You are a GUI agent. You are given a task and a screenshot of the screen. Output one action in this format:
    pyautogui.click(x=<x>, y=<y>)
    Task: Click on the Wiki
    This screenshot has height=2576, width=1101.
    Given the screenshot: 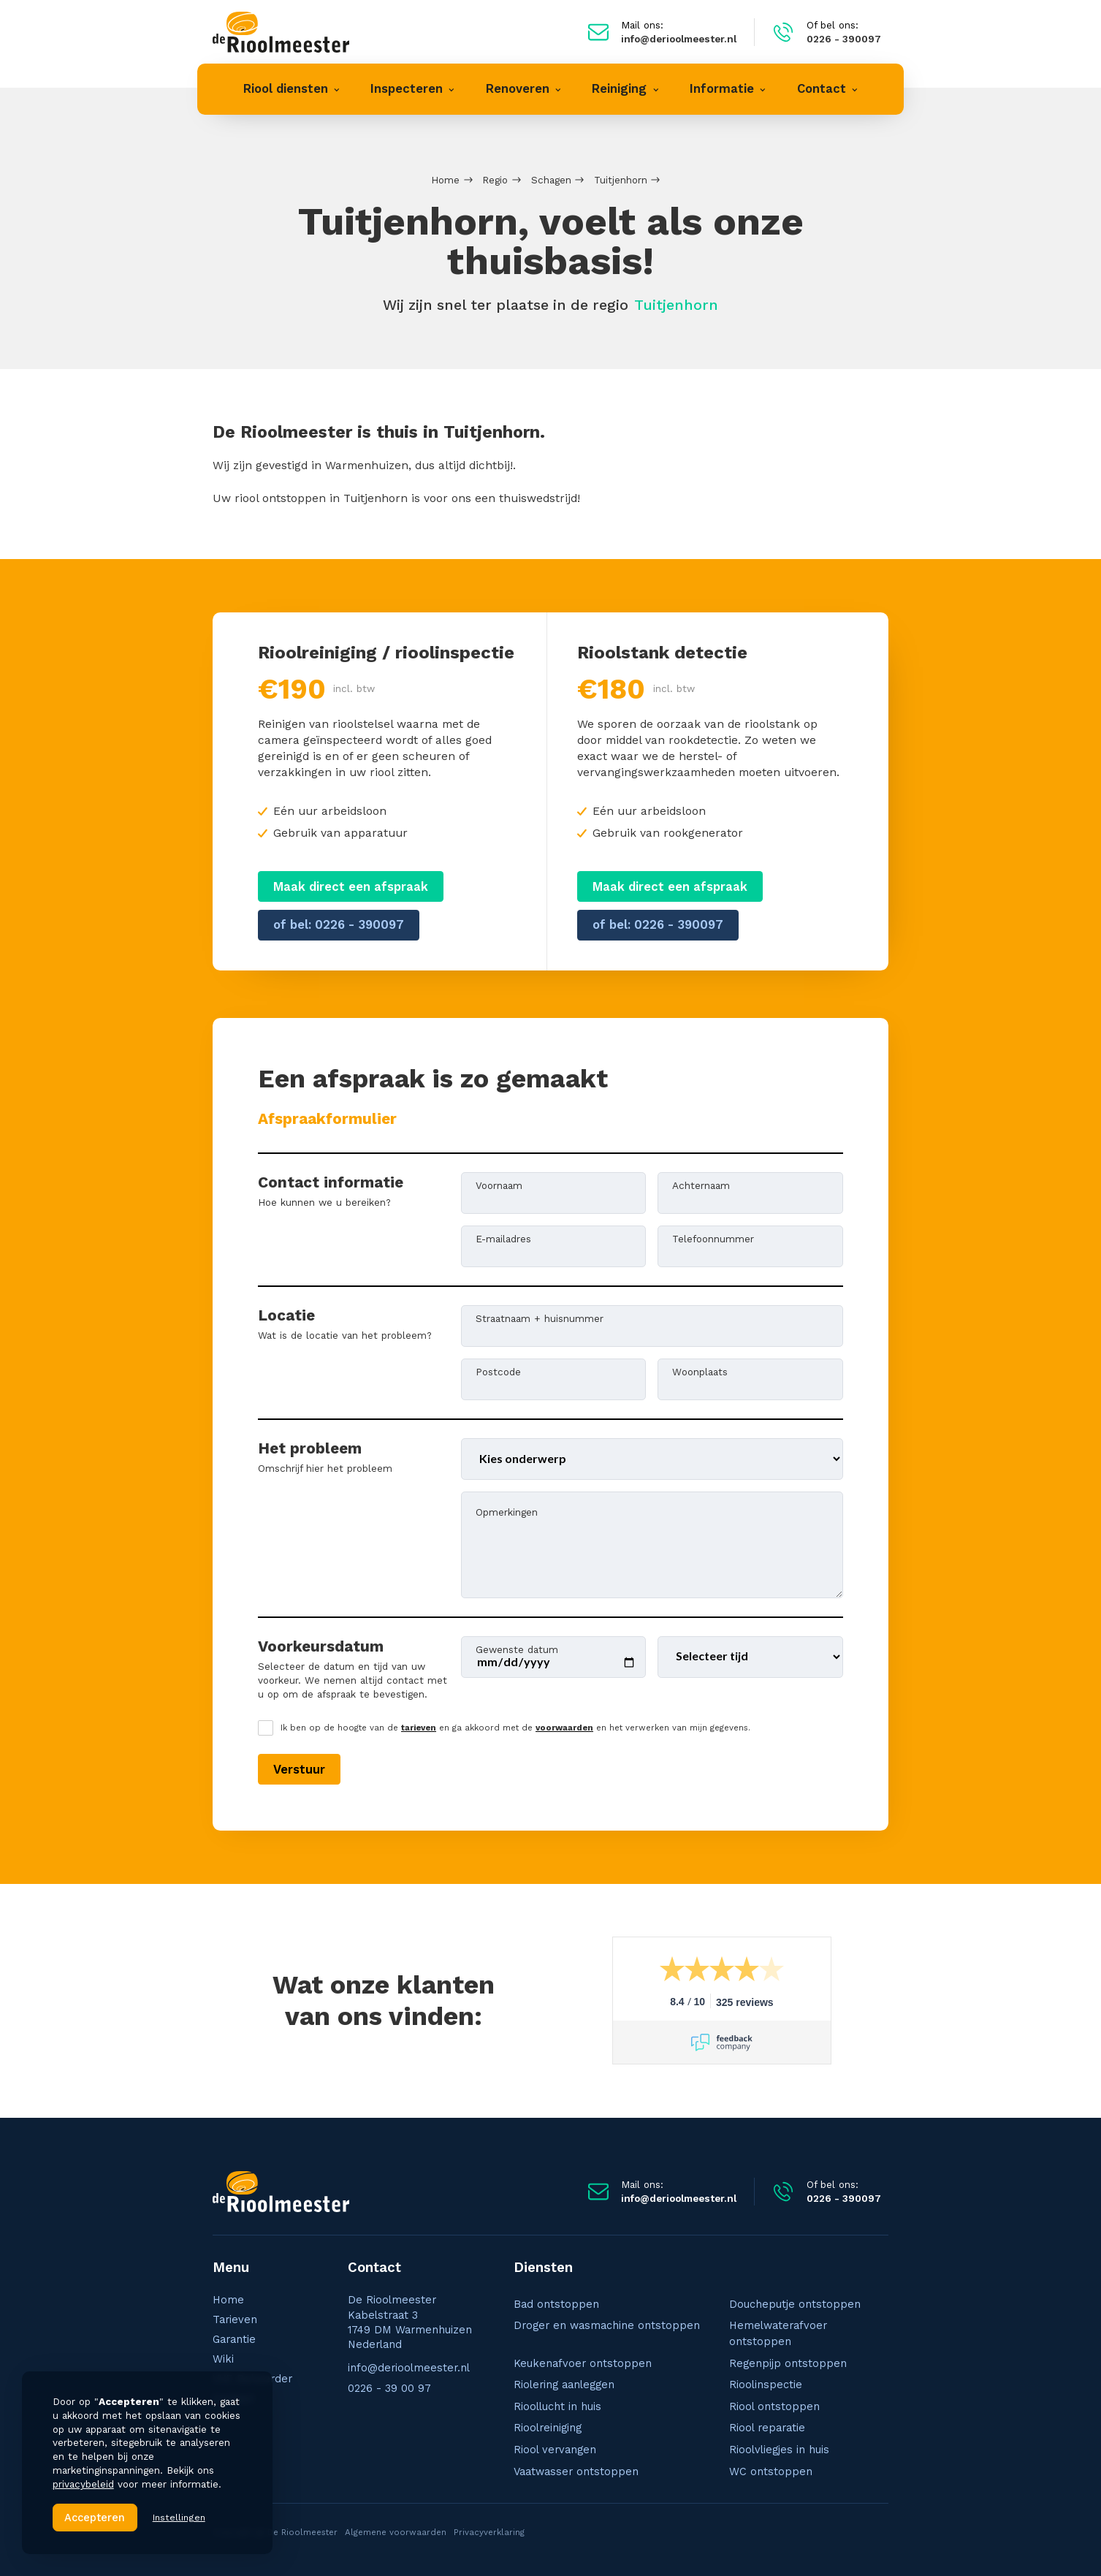 What is the action you would take?
    pyautogui.click(x=223, y=2359)
    